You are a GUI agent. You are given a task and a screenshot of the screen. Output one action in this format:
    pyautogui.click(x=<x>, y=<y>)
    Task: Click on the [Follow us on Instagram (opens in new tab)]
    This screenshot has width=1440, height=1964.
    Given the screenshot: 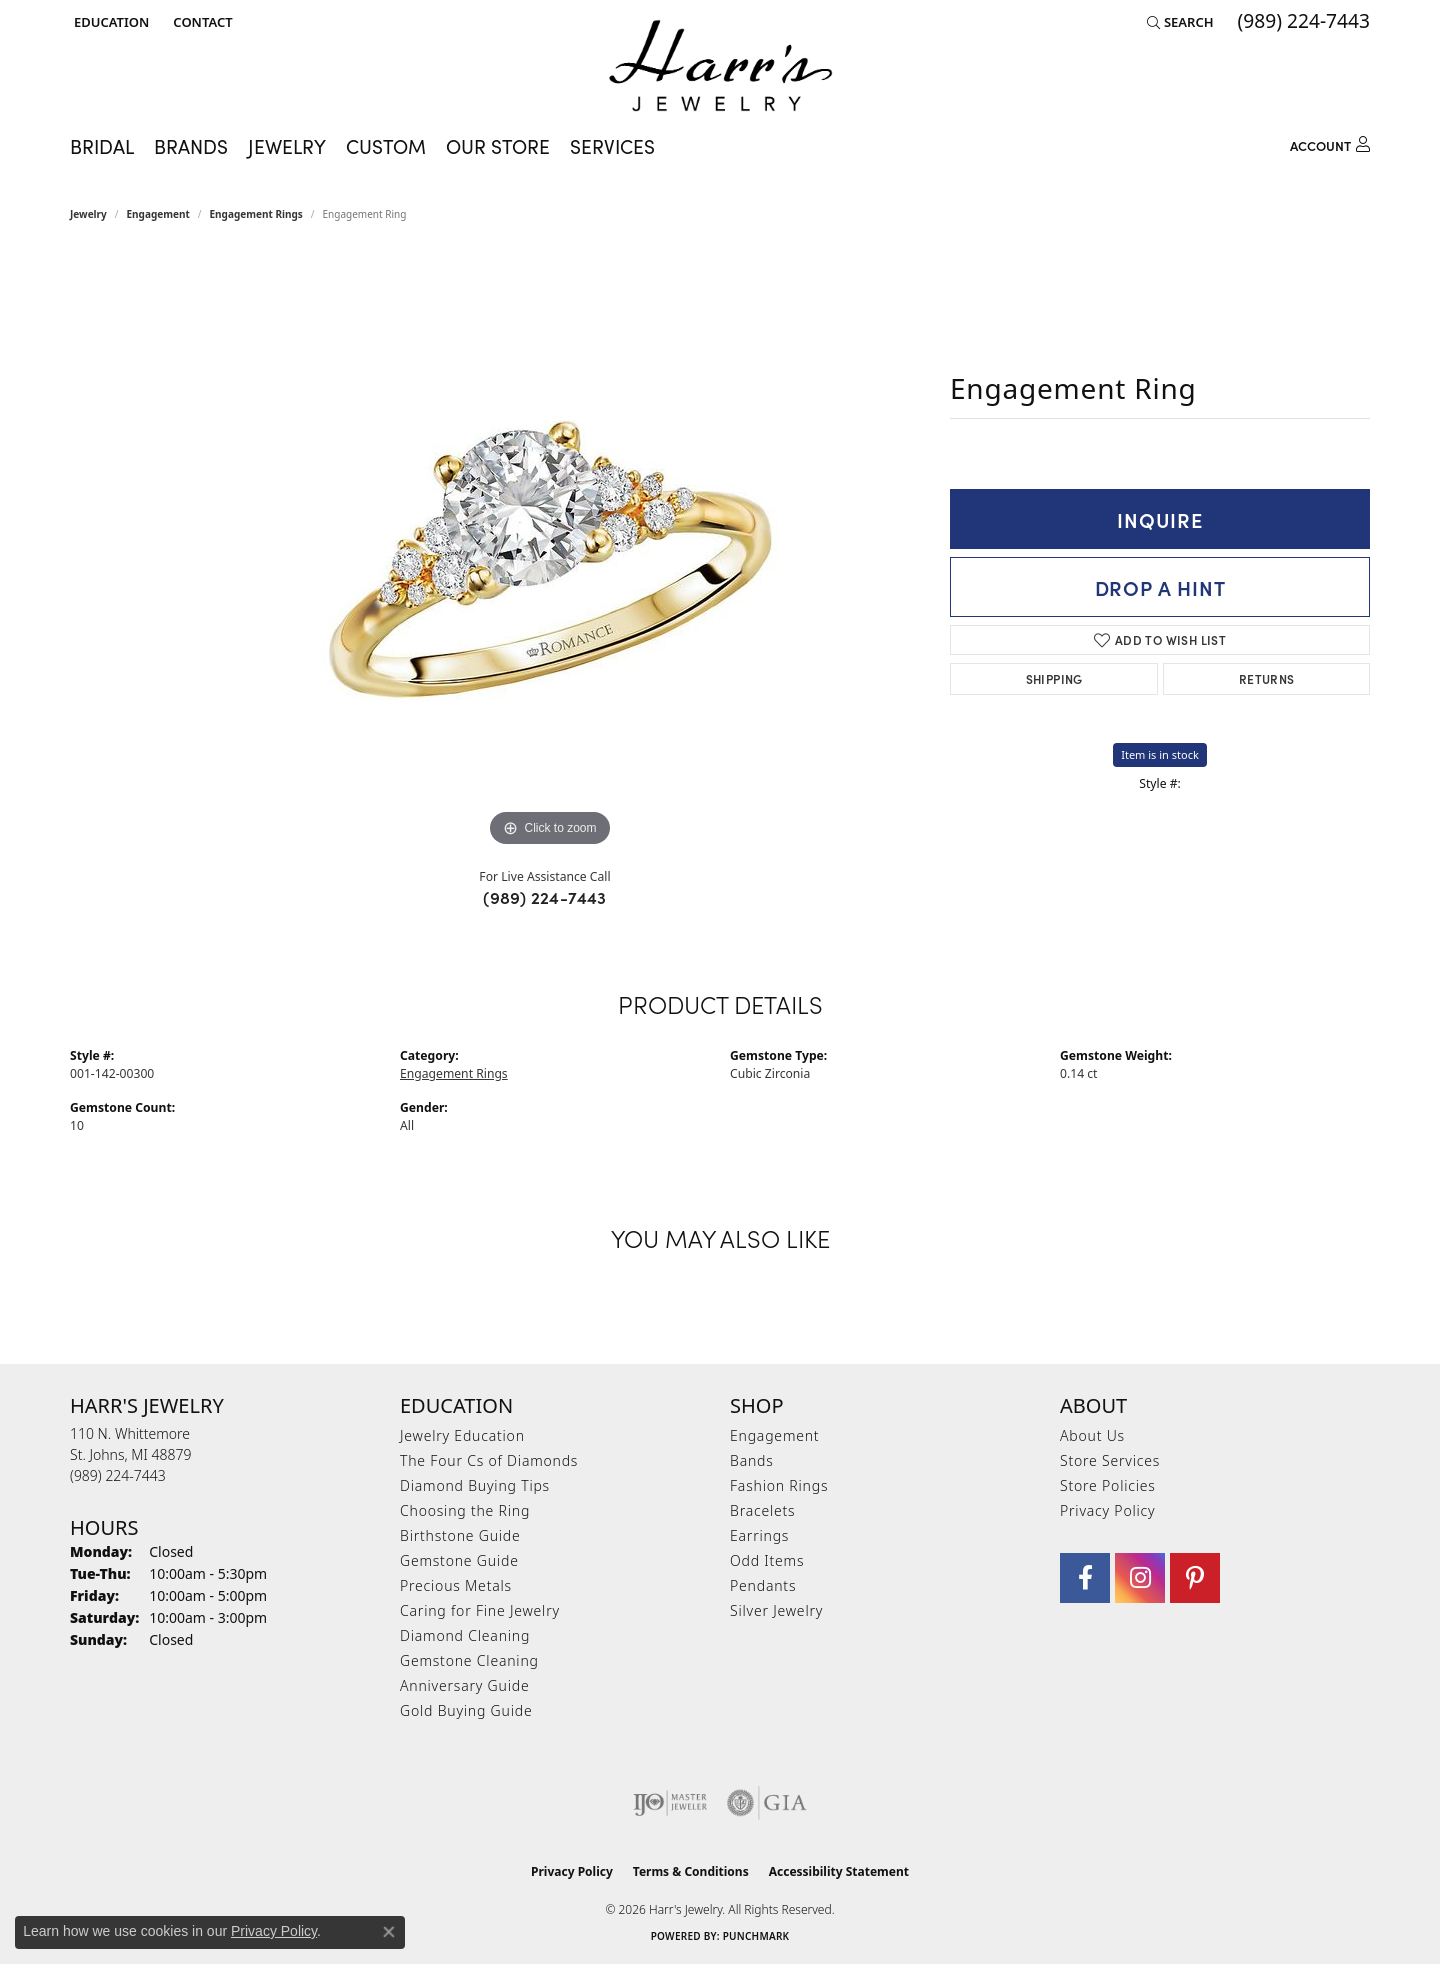 What is the action you would take?
    pyautogui.click(x=1140, y=1578)
    